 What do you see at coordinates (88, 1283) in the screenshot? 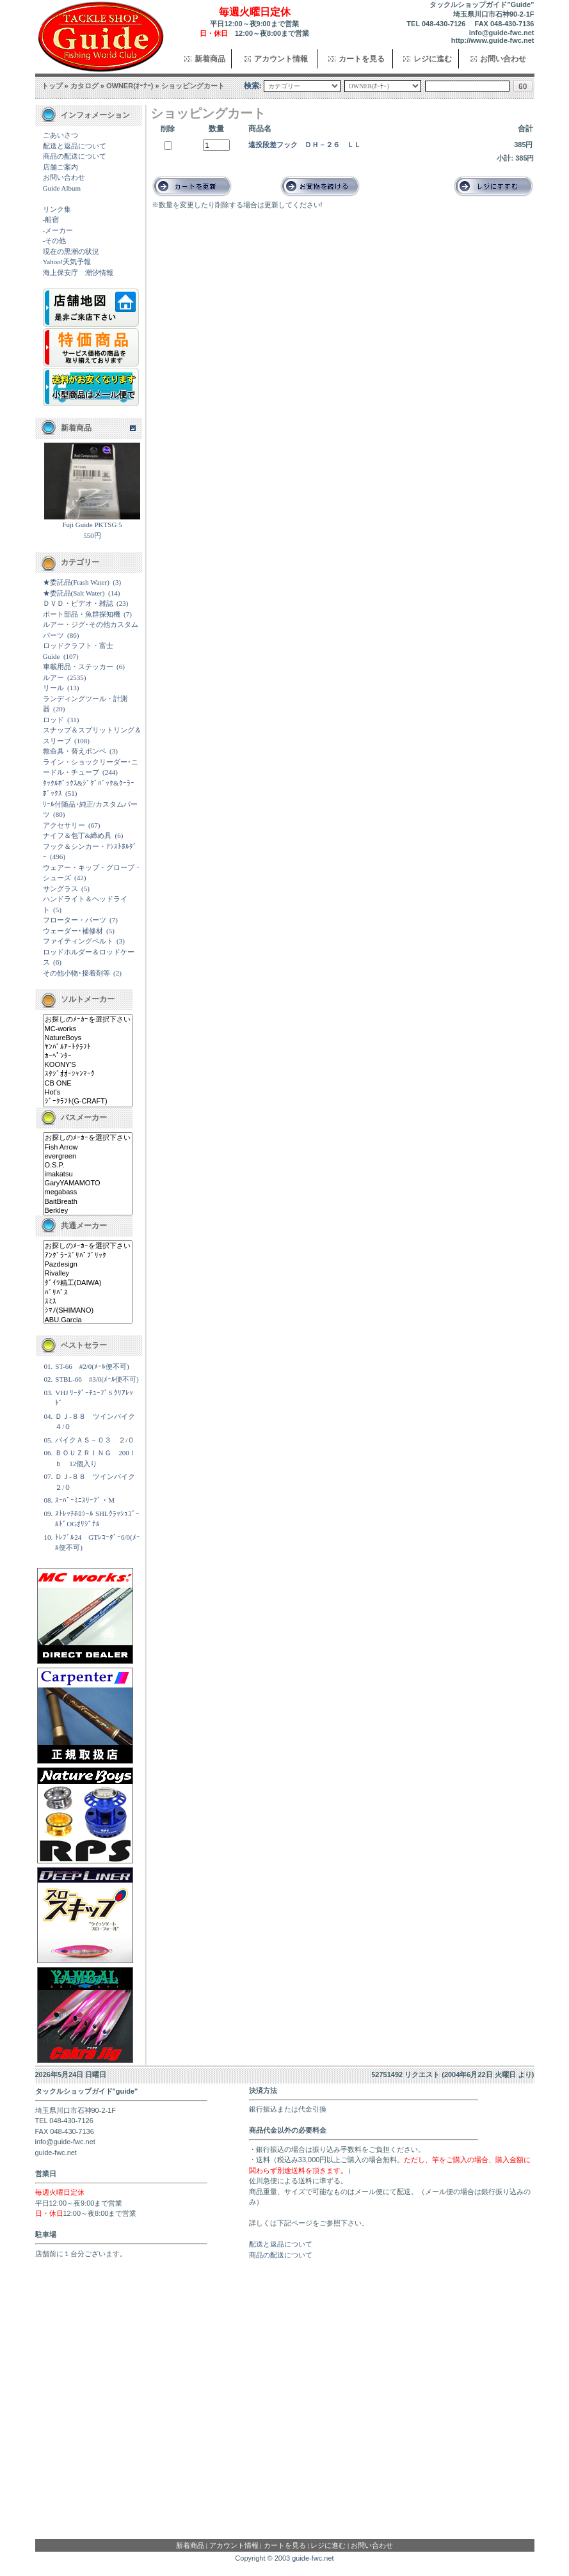
I see `ﾀﾞｲﾜ精工(DAIWA)` at bounding box center [88, 1283].